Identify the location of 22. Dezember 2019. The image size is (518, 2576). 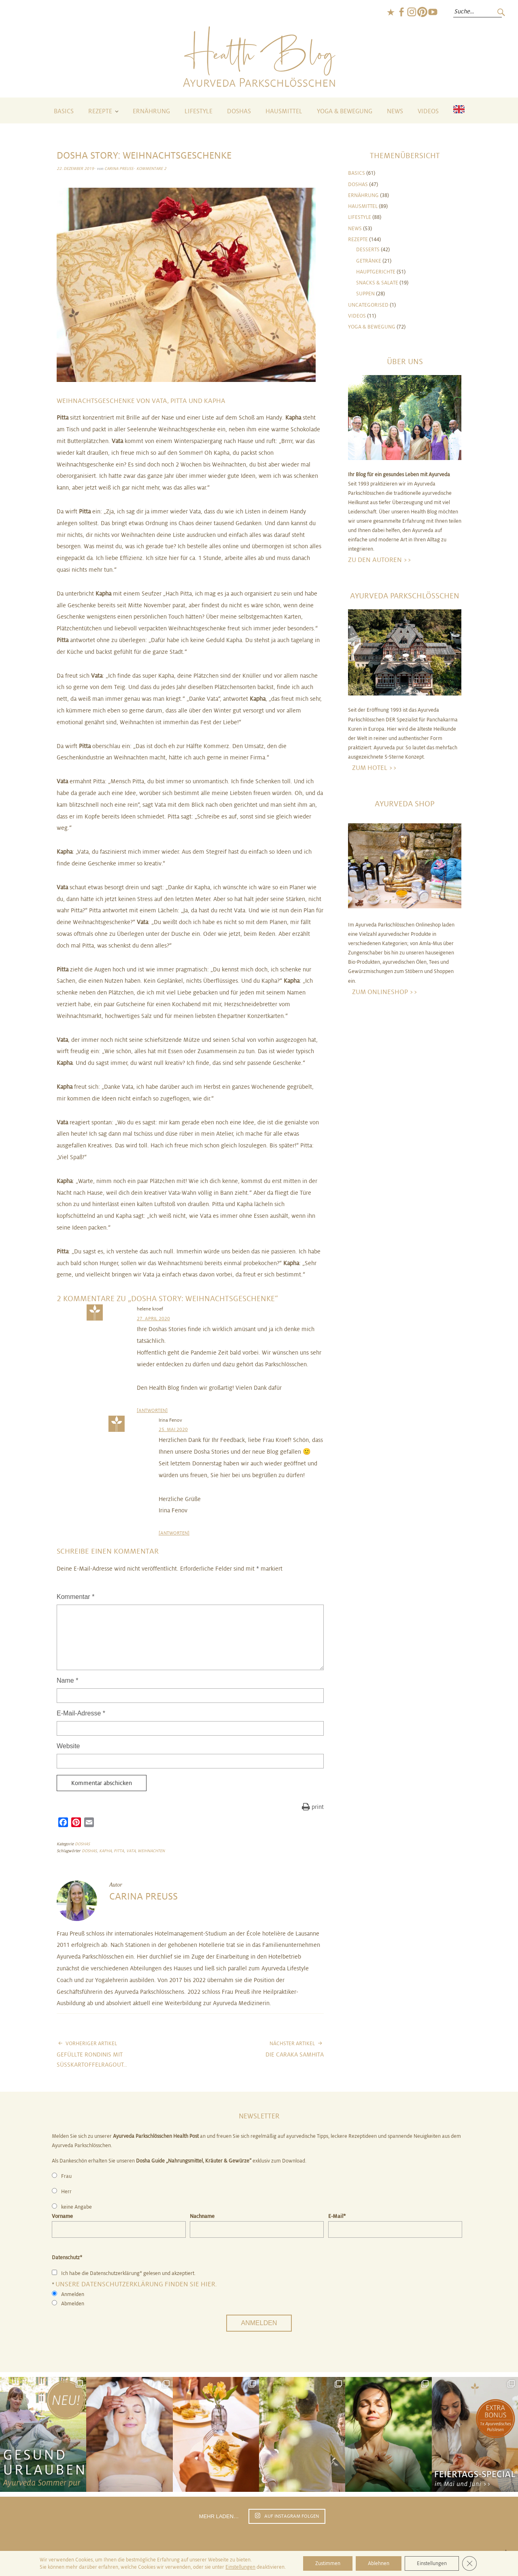
(75, 168).